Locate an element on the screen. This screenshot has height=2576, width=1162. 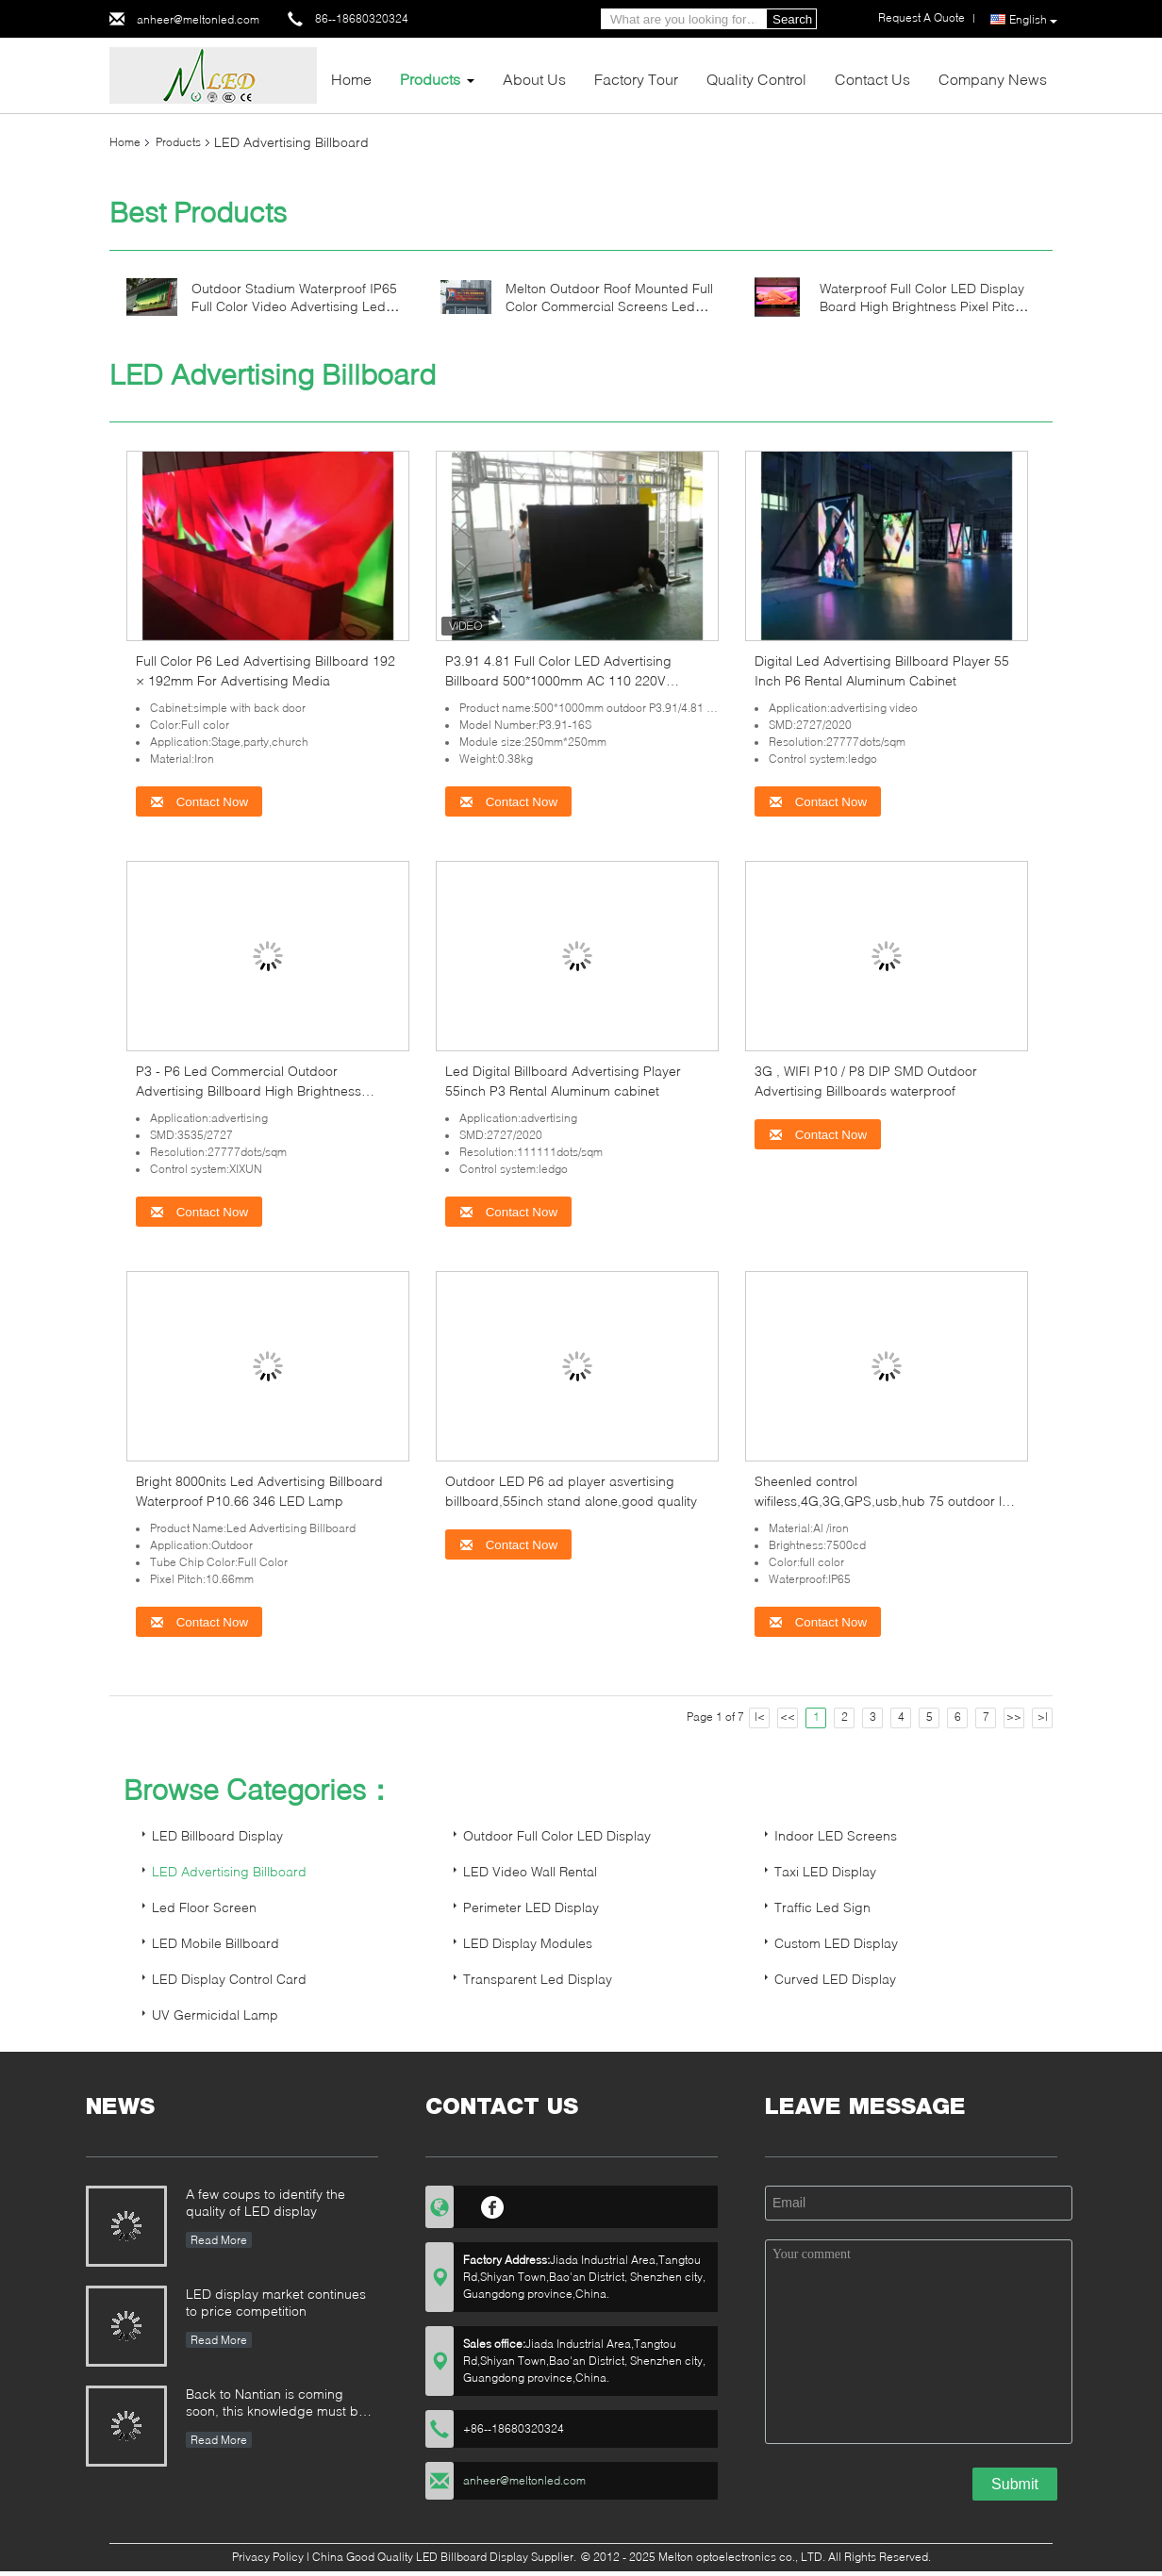
Contact Now is located at coordinates (199, 802).